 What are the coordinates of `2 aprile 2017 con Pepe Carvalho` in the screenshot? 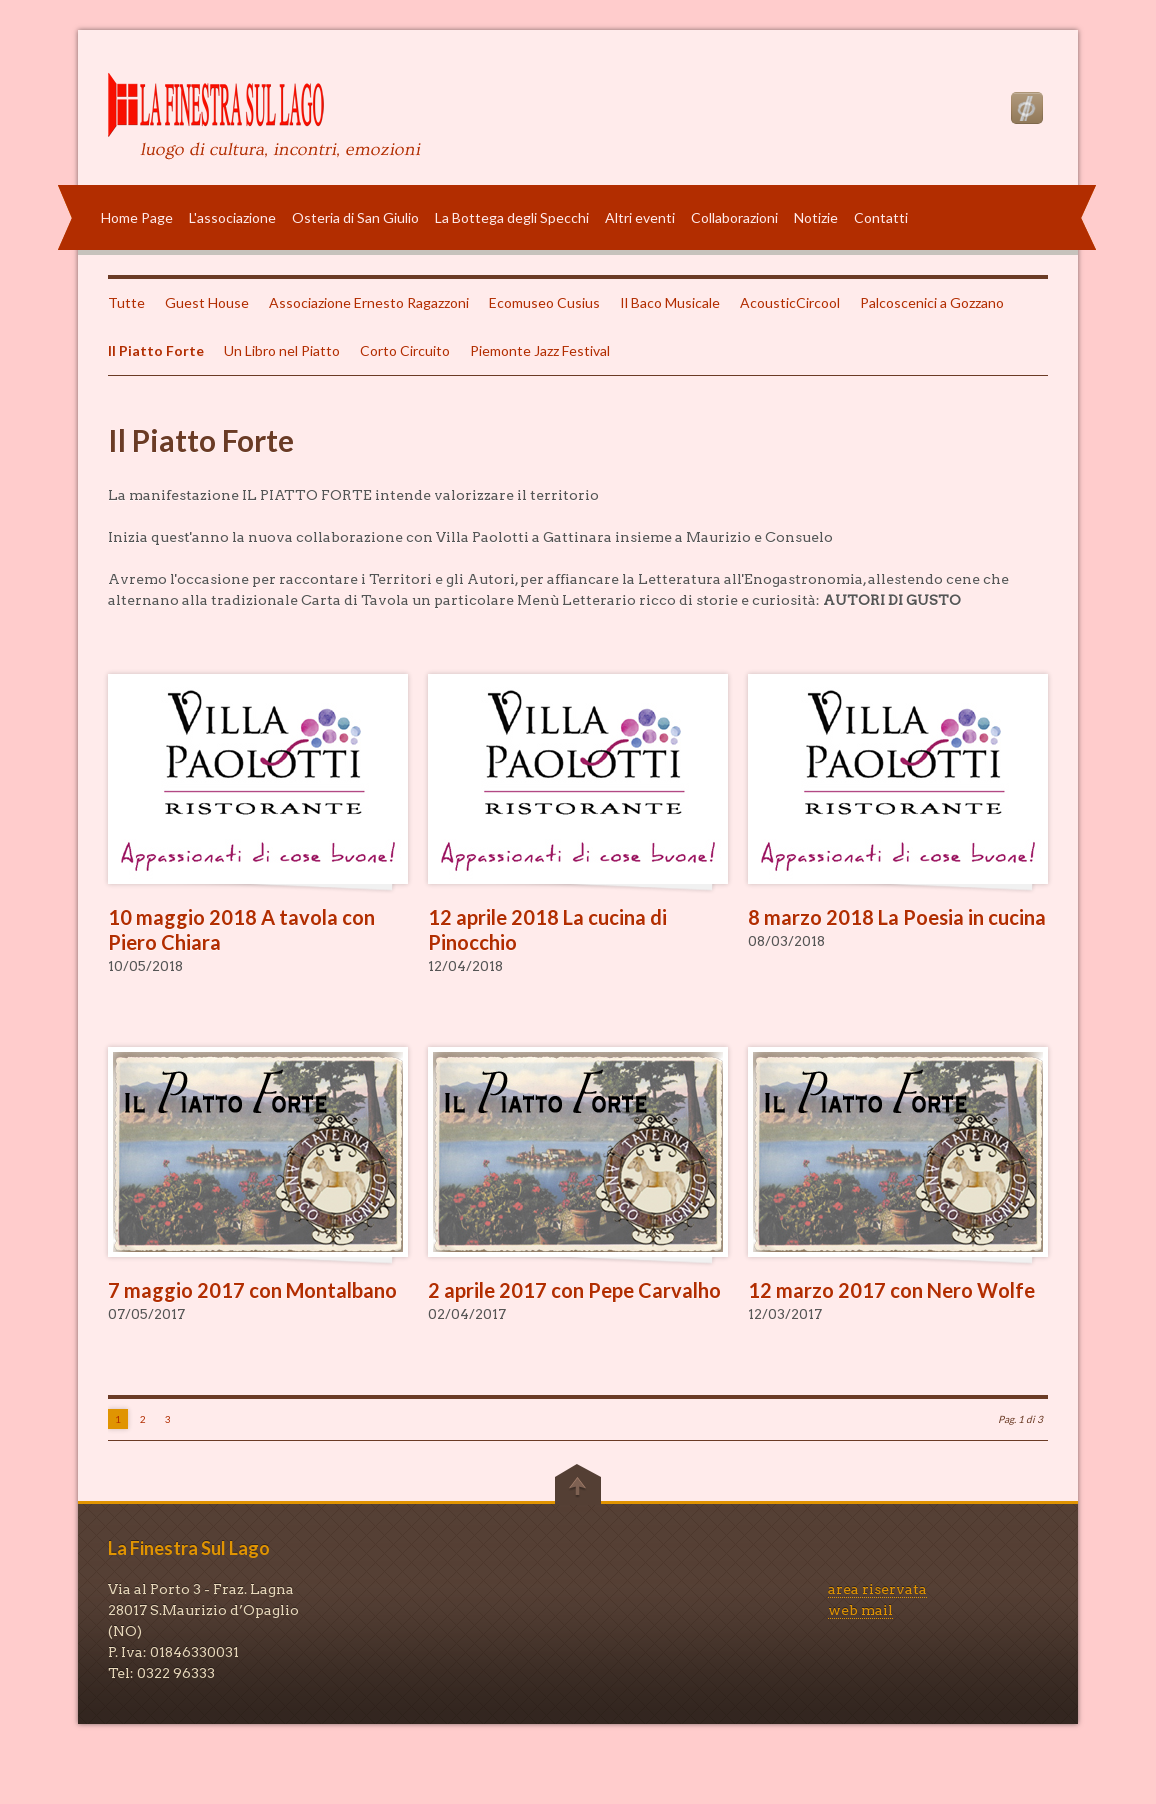 It's located at (574, 1290).